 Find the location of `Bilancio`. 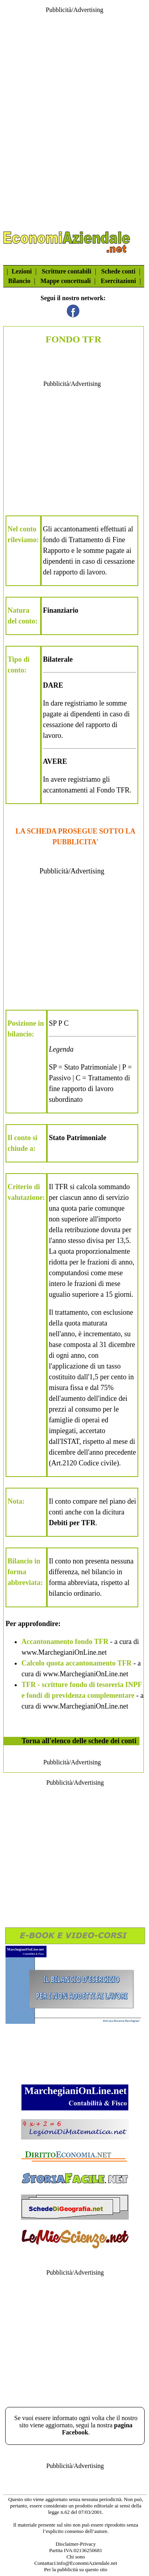

Bilancio is located at coordinates (19, 280).